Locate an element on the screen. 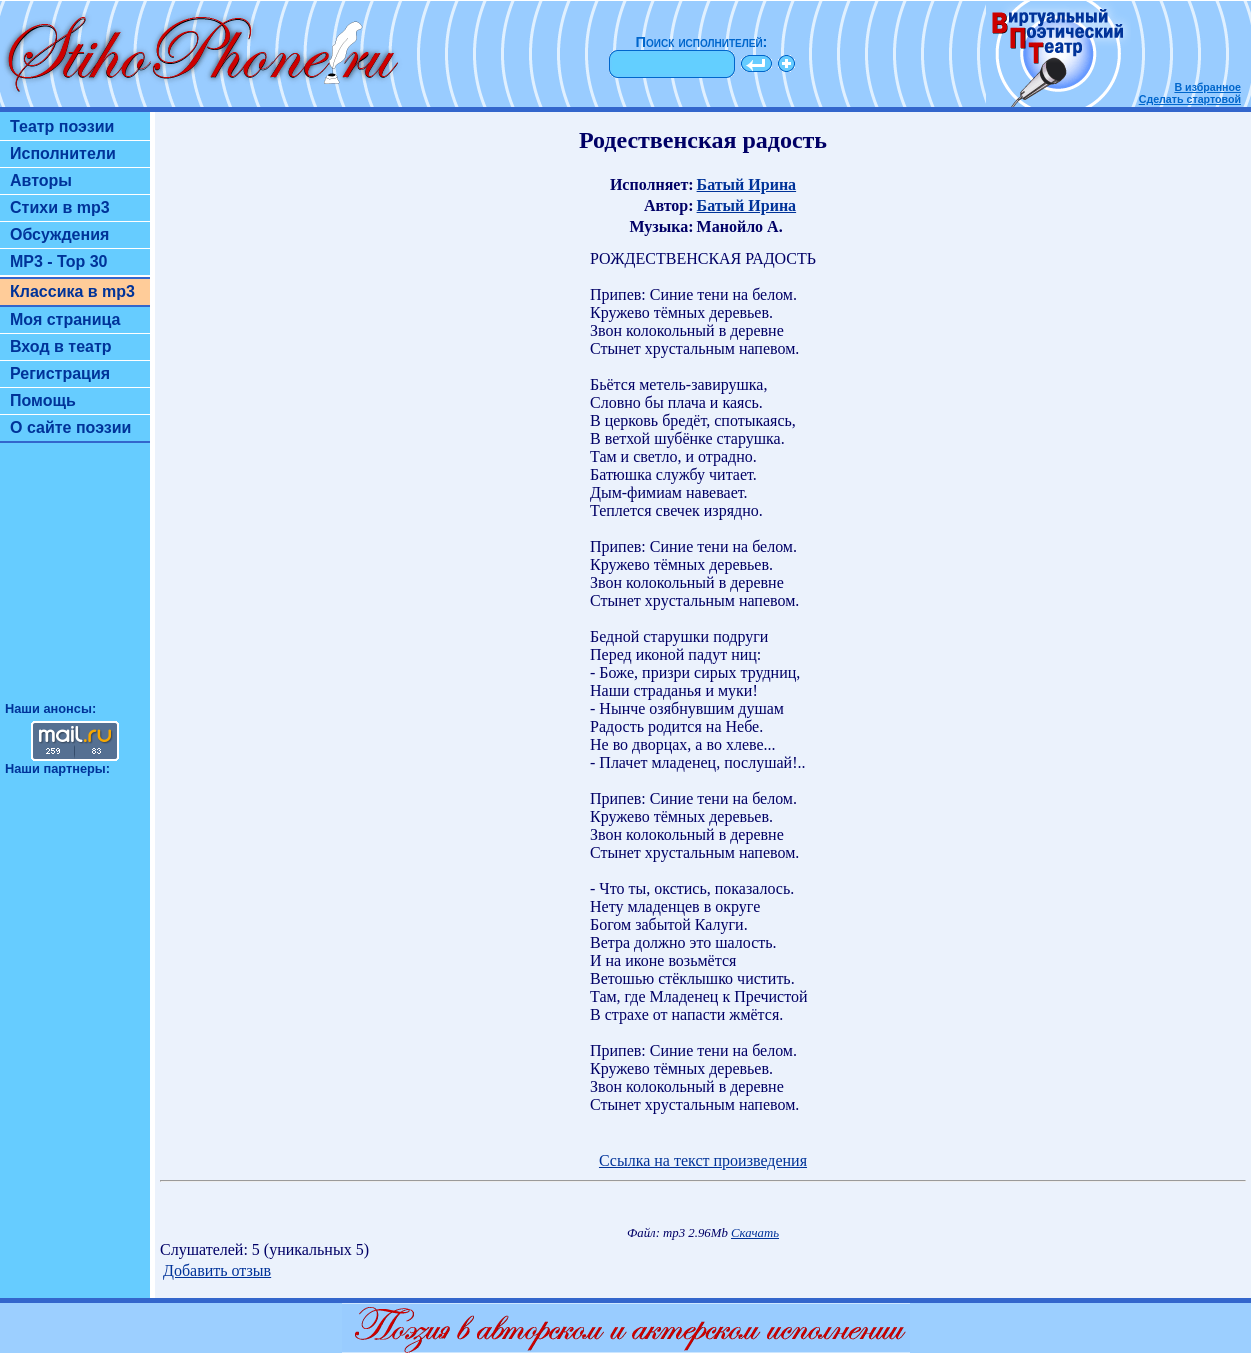 This screenshot has height=1353, width=1251. Стихи в mp3 is located at coordinates (60, 207).